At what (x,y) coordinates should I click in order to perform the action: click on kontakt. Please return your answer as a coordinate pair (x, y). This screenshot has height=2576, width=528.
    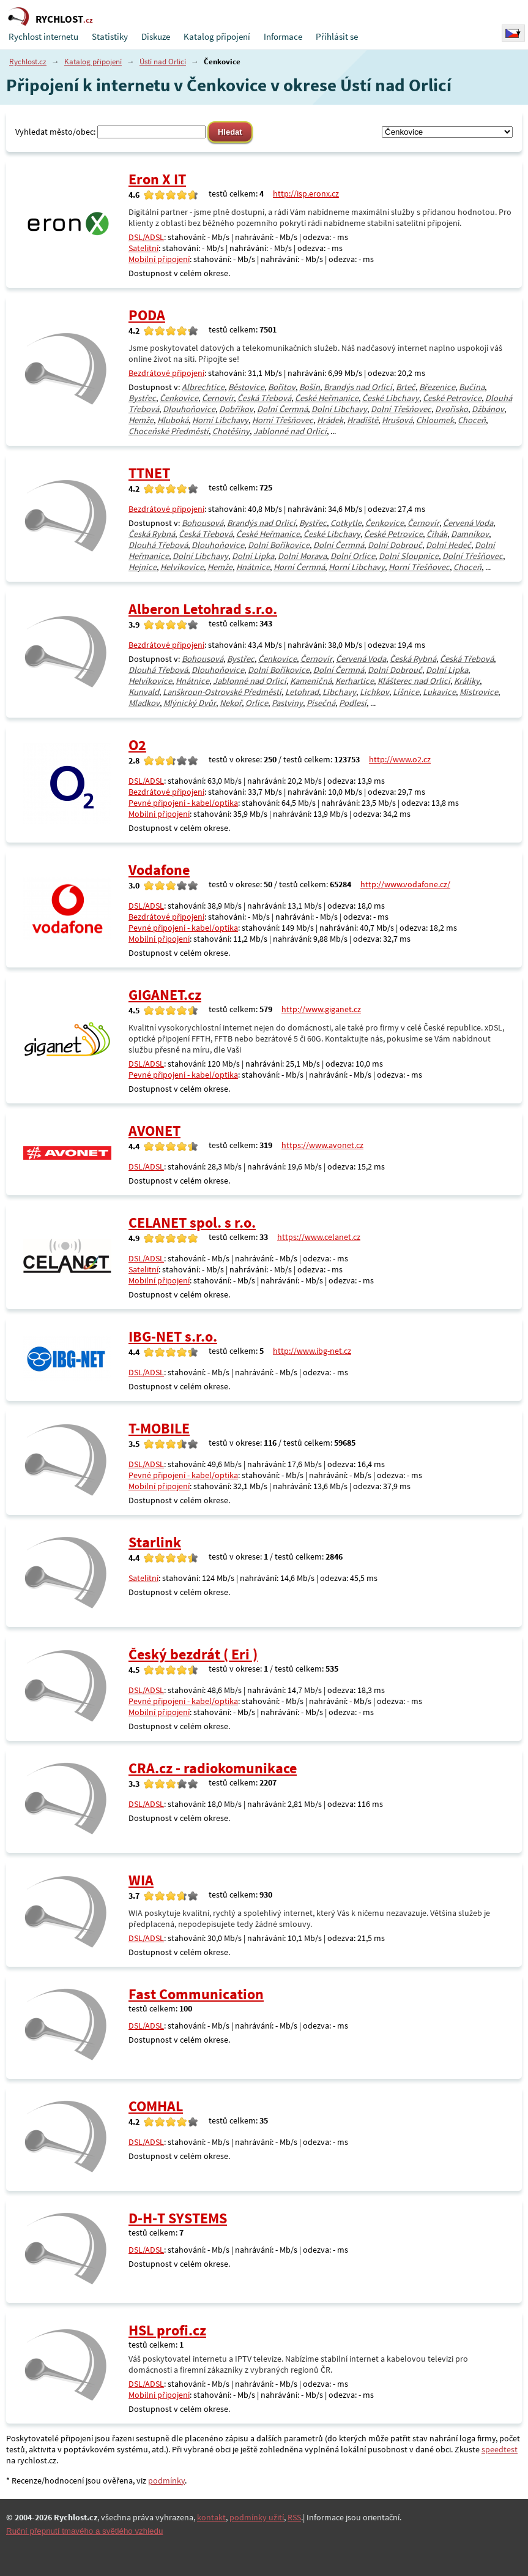
    Looking at the image, I should click on (211, 2517).